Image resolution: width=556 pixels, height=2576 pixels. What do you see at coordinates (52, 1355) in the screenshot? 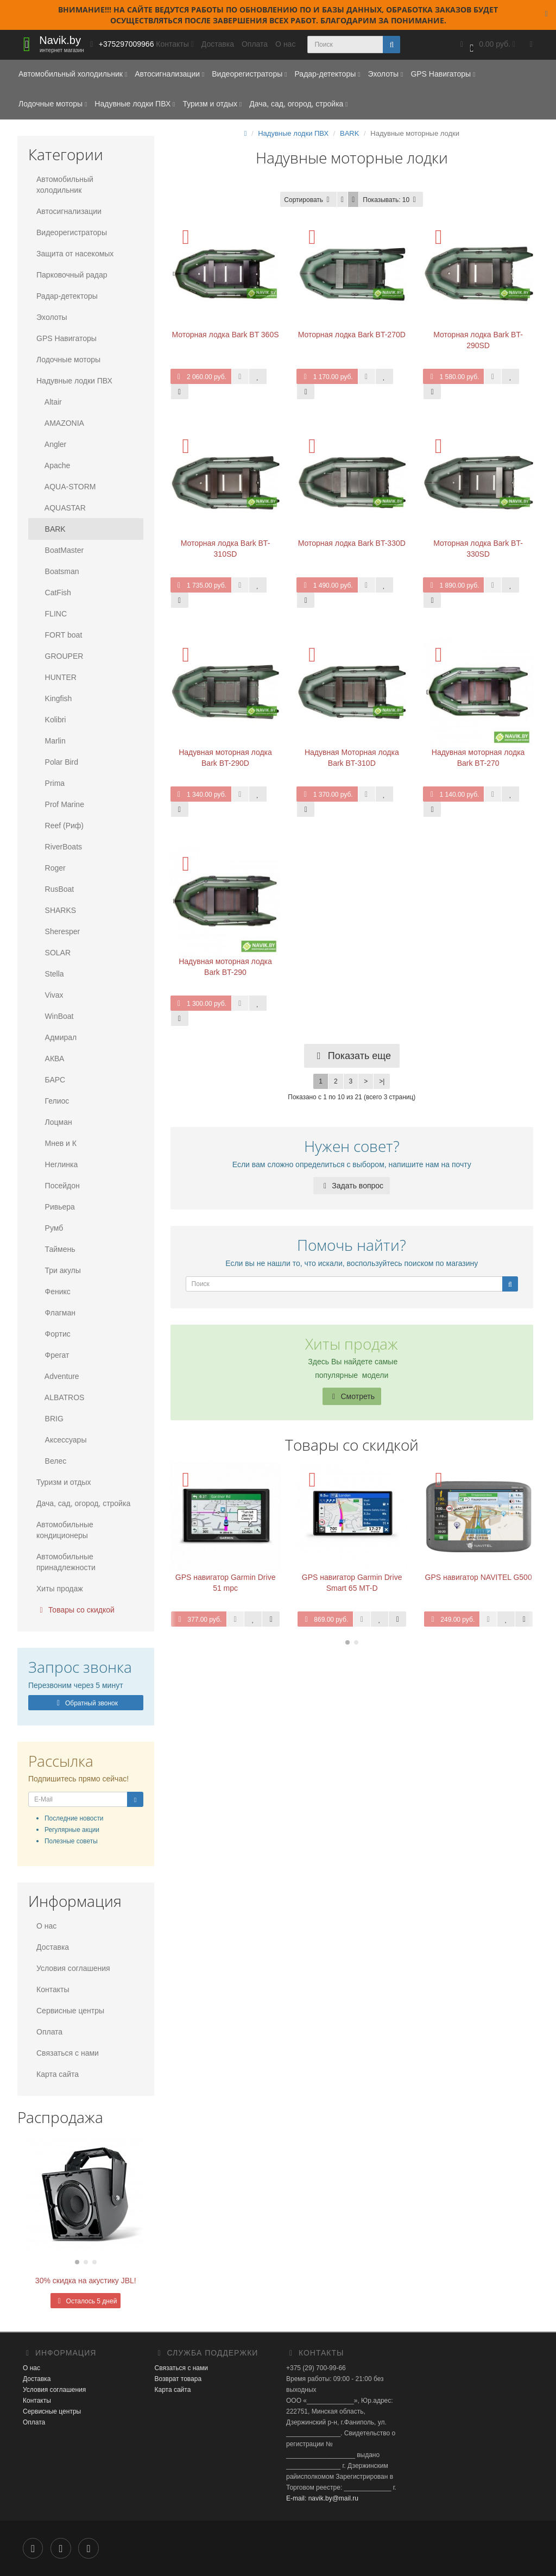
I see `Фрегат` at bounding box center [52, 1355].